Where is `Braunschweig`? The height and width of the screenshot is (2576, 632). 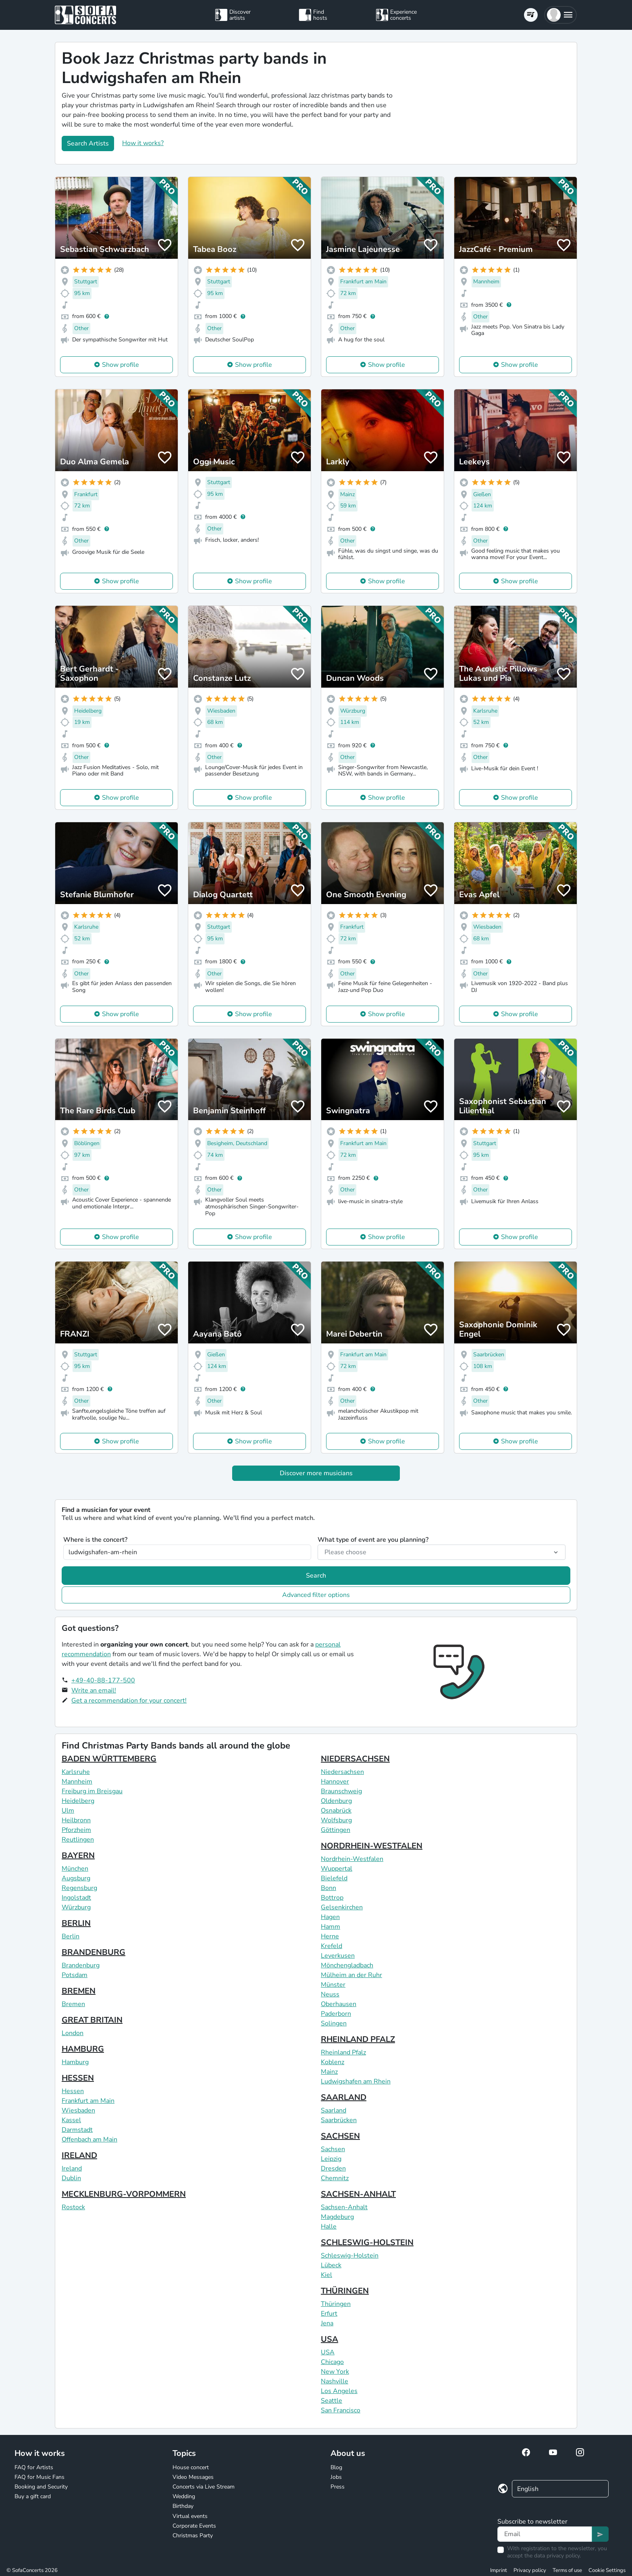
Braunschweig is located at coordinates (341, 1791).